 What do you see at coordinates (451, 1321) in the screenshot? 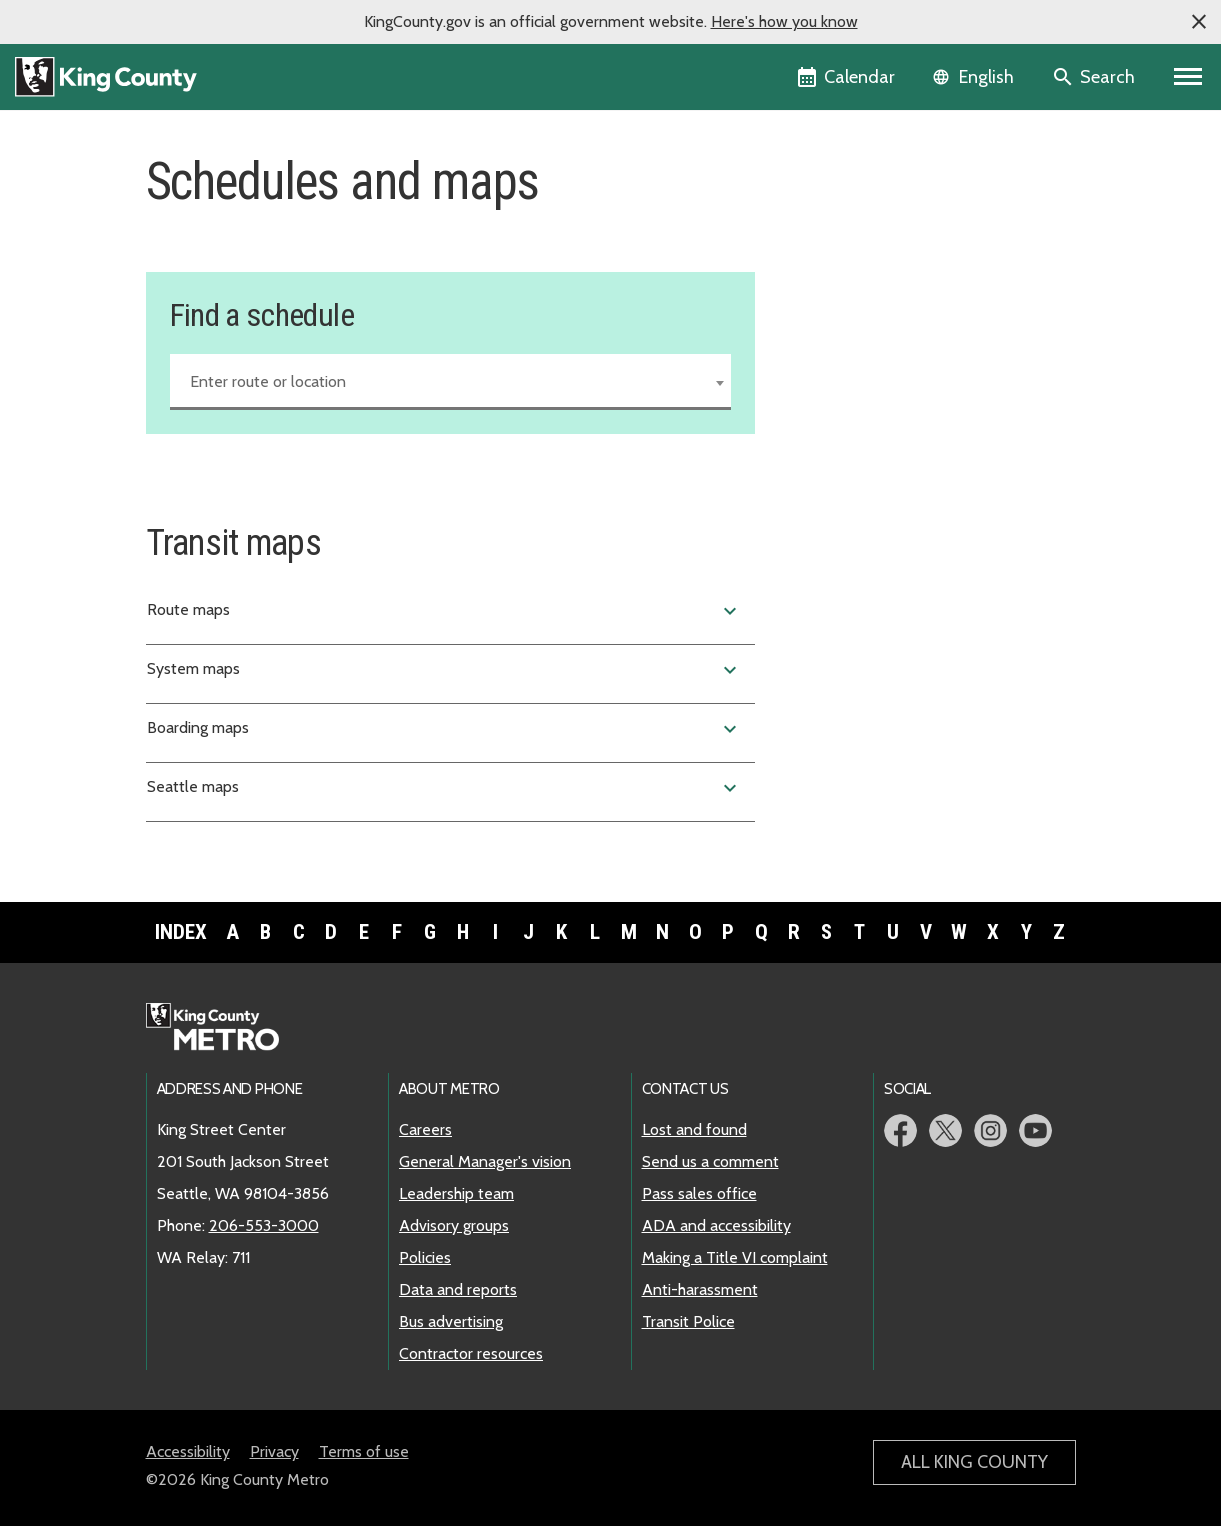
I see `Bus advertising` at bounding box center [451, 1321].